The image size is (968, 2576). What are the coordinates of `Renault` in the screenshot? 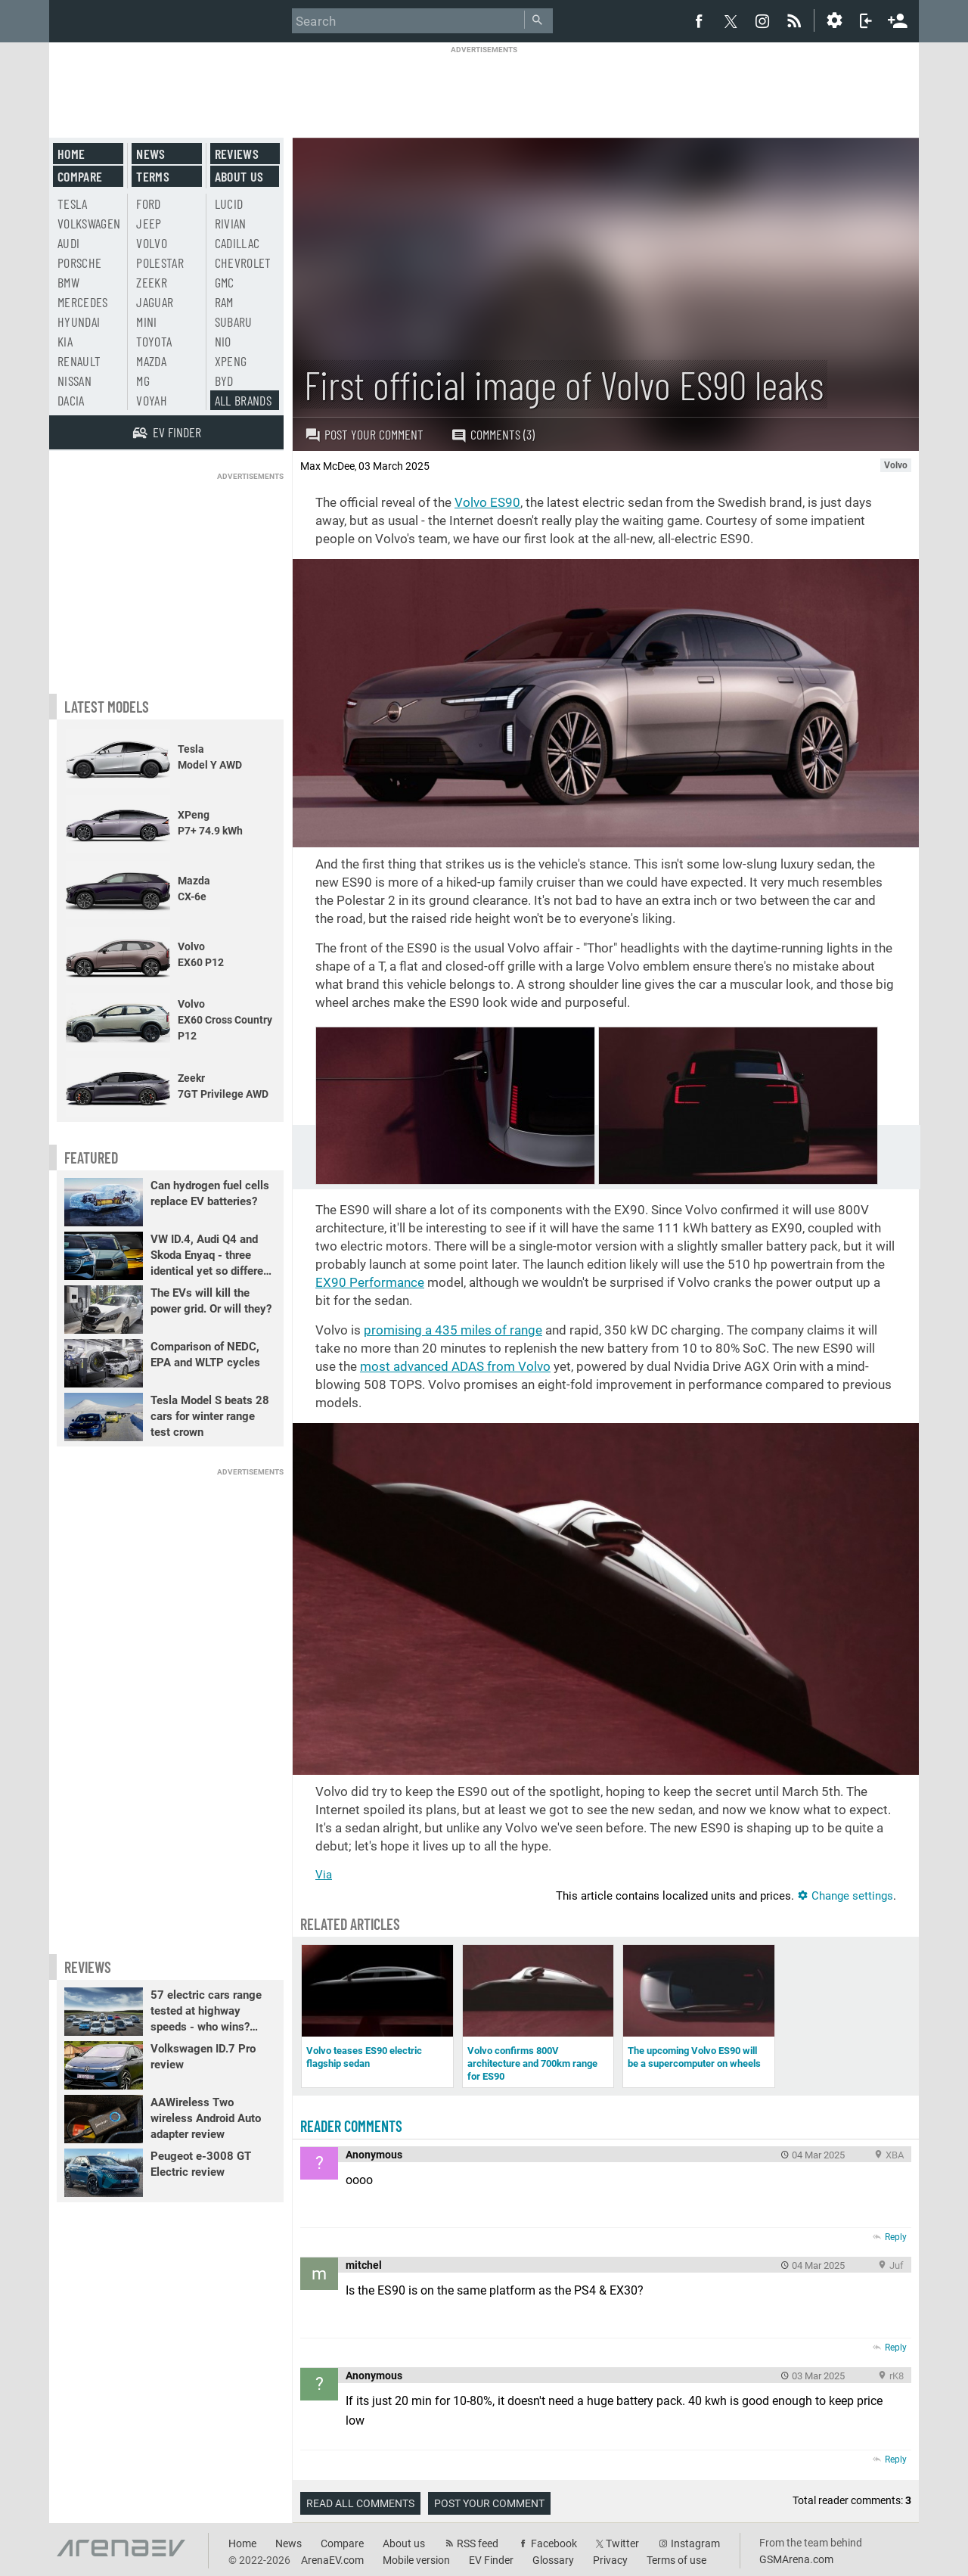 It's located at (79, 361).